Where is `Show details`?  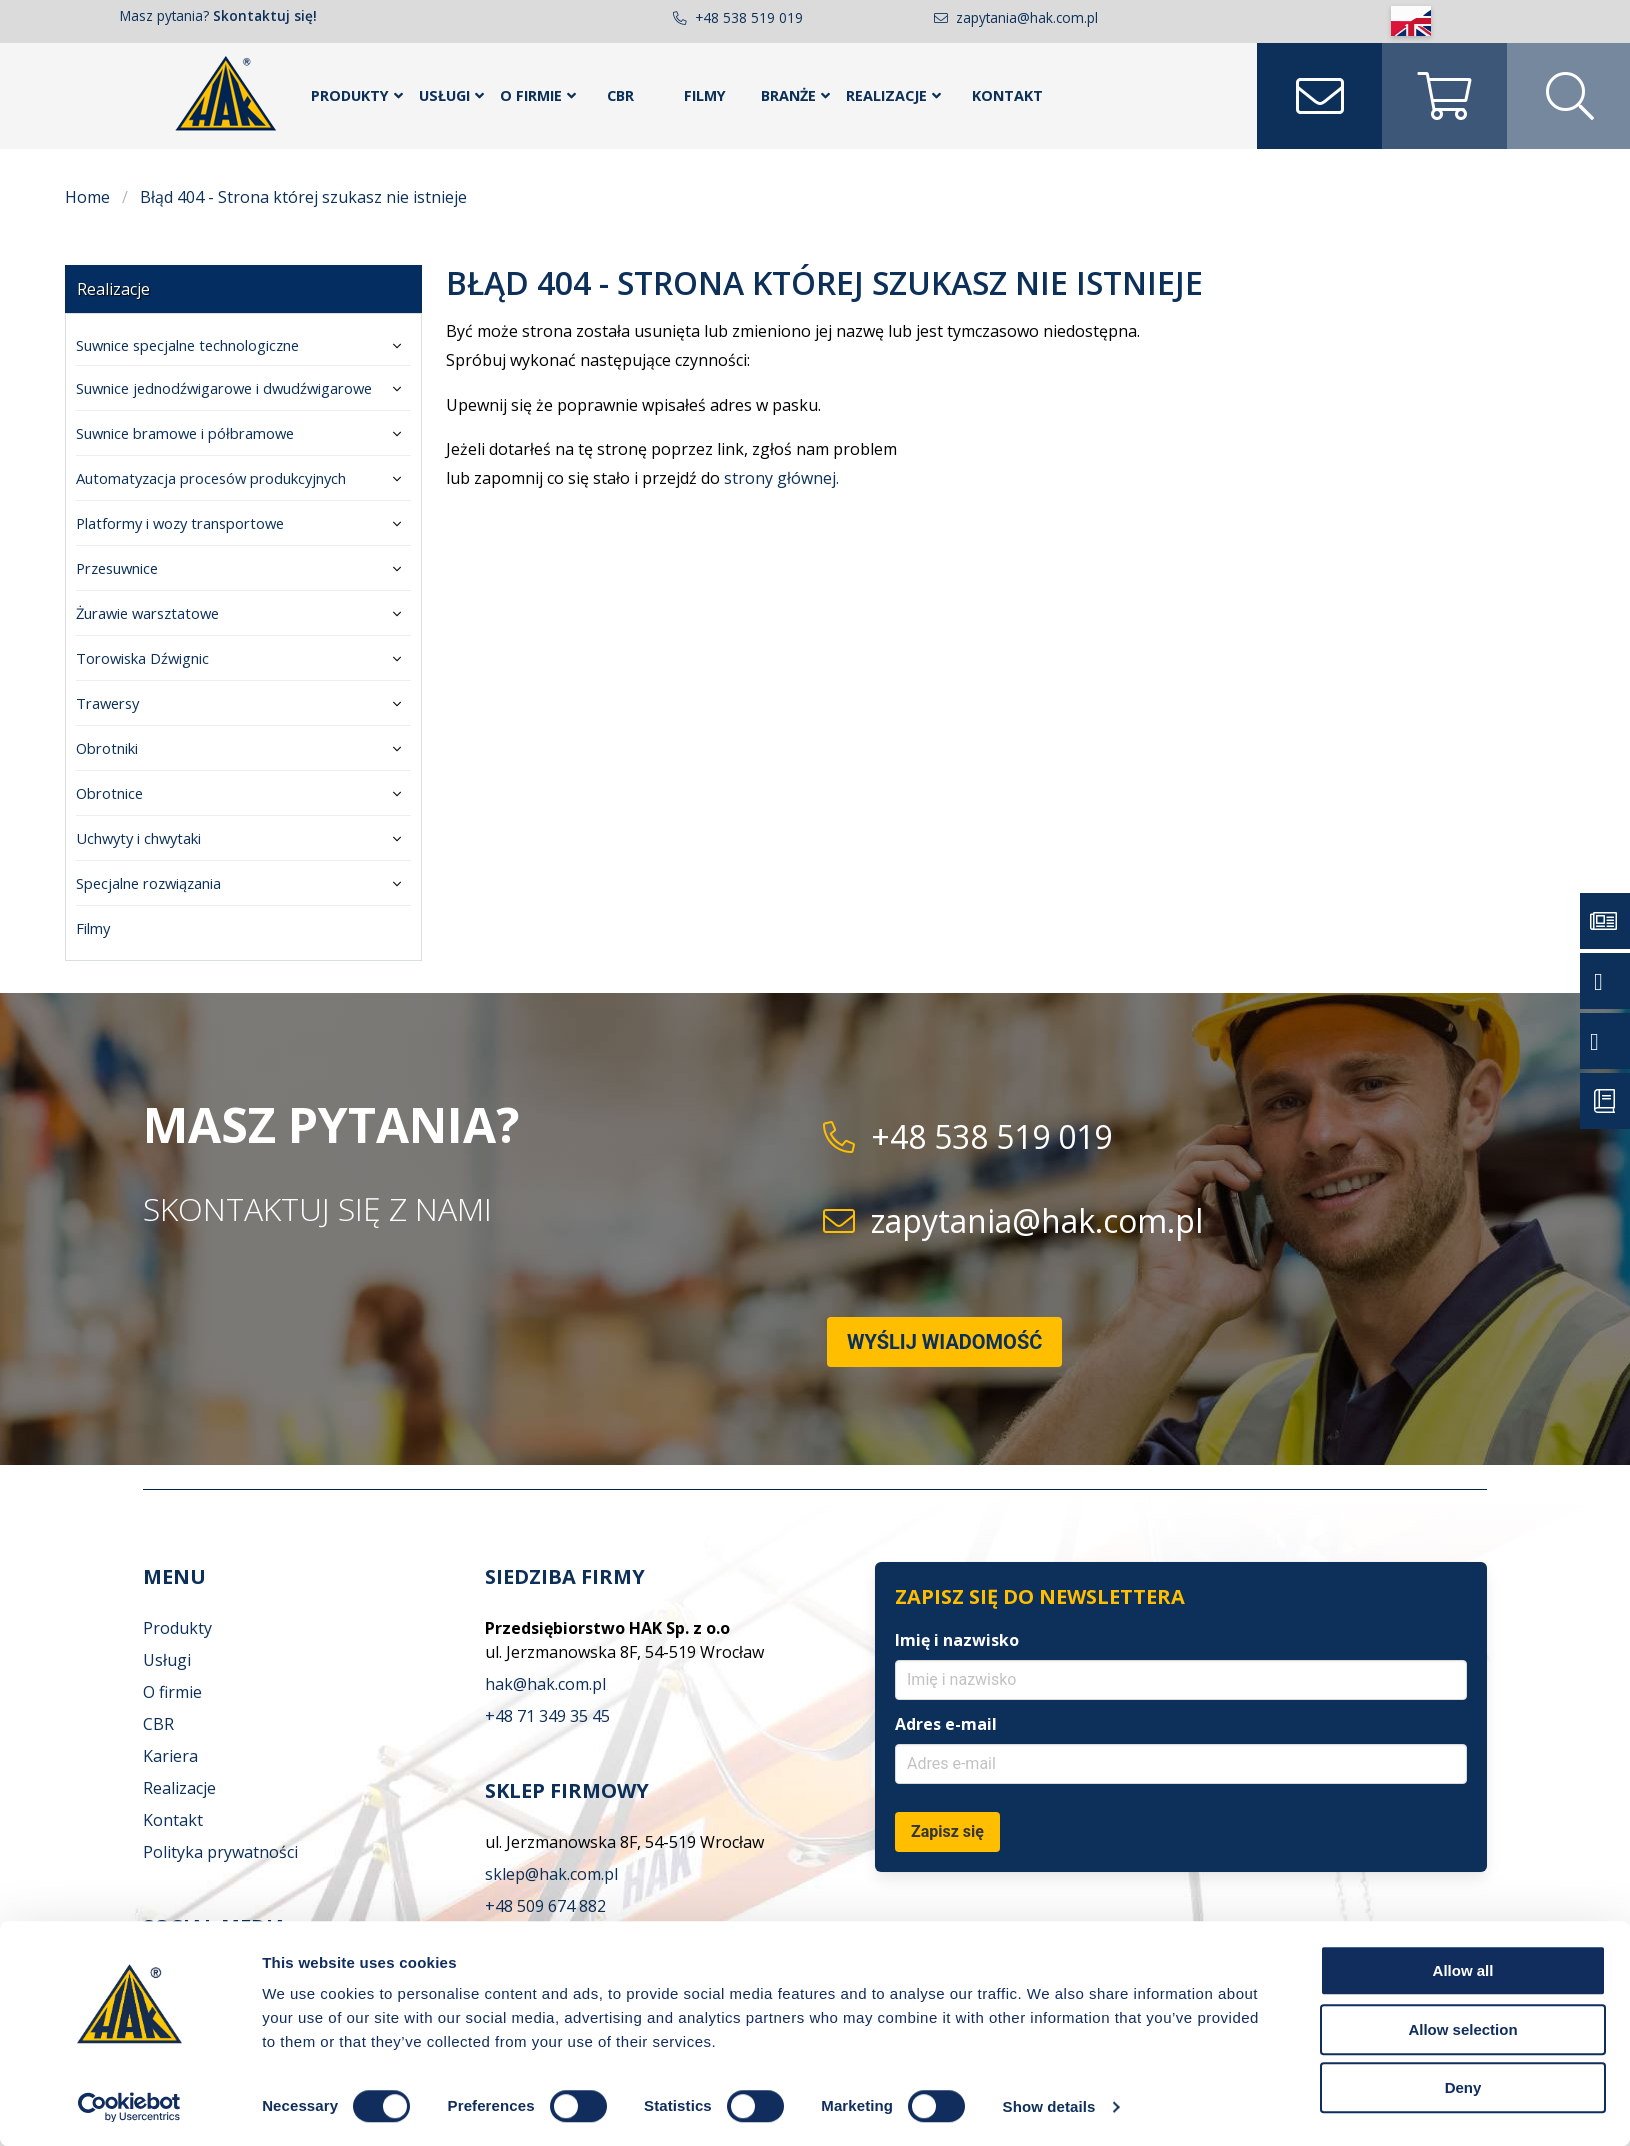 Show details is located at coordinates (1049, 2106).